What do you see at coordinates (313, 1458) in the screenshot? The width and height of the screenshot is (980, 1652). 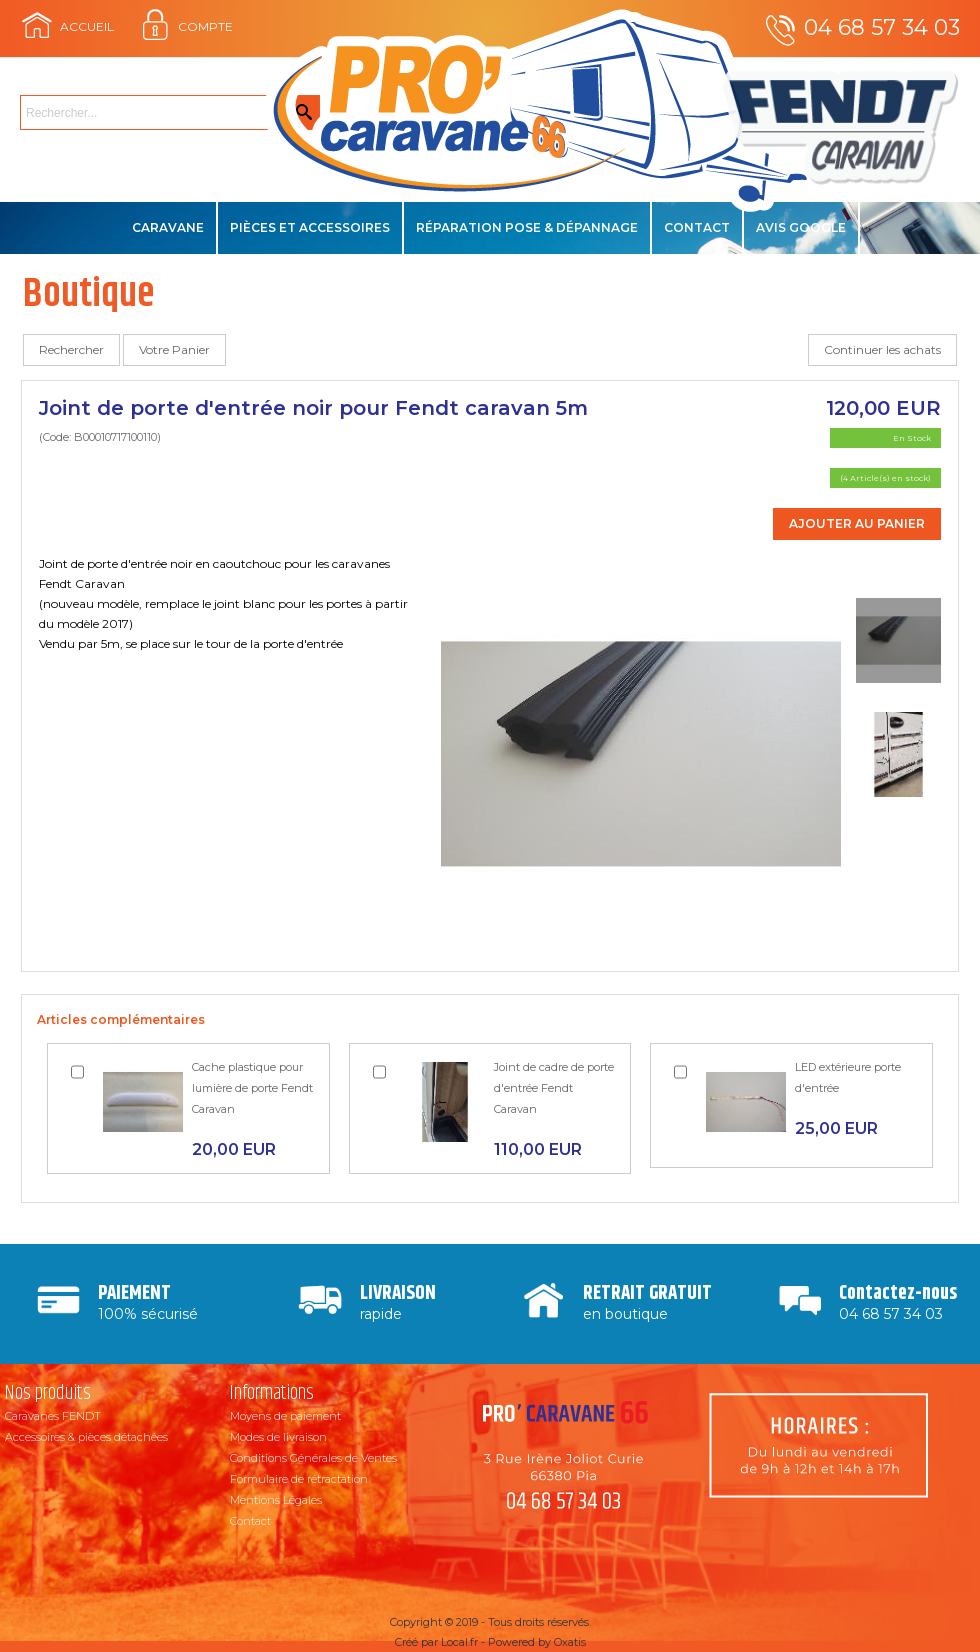 I see `Conditions Générales de Ventes` at bounding box center [313, 1458].